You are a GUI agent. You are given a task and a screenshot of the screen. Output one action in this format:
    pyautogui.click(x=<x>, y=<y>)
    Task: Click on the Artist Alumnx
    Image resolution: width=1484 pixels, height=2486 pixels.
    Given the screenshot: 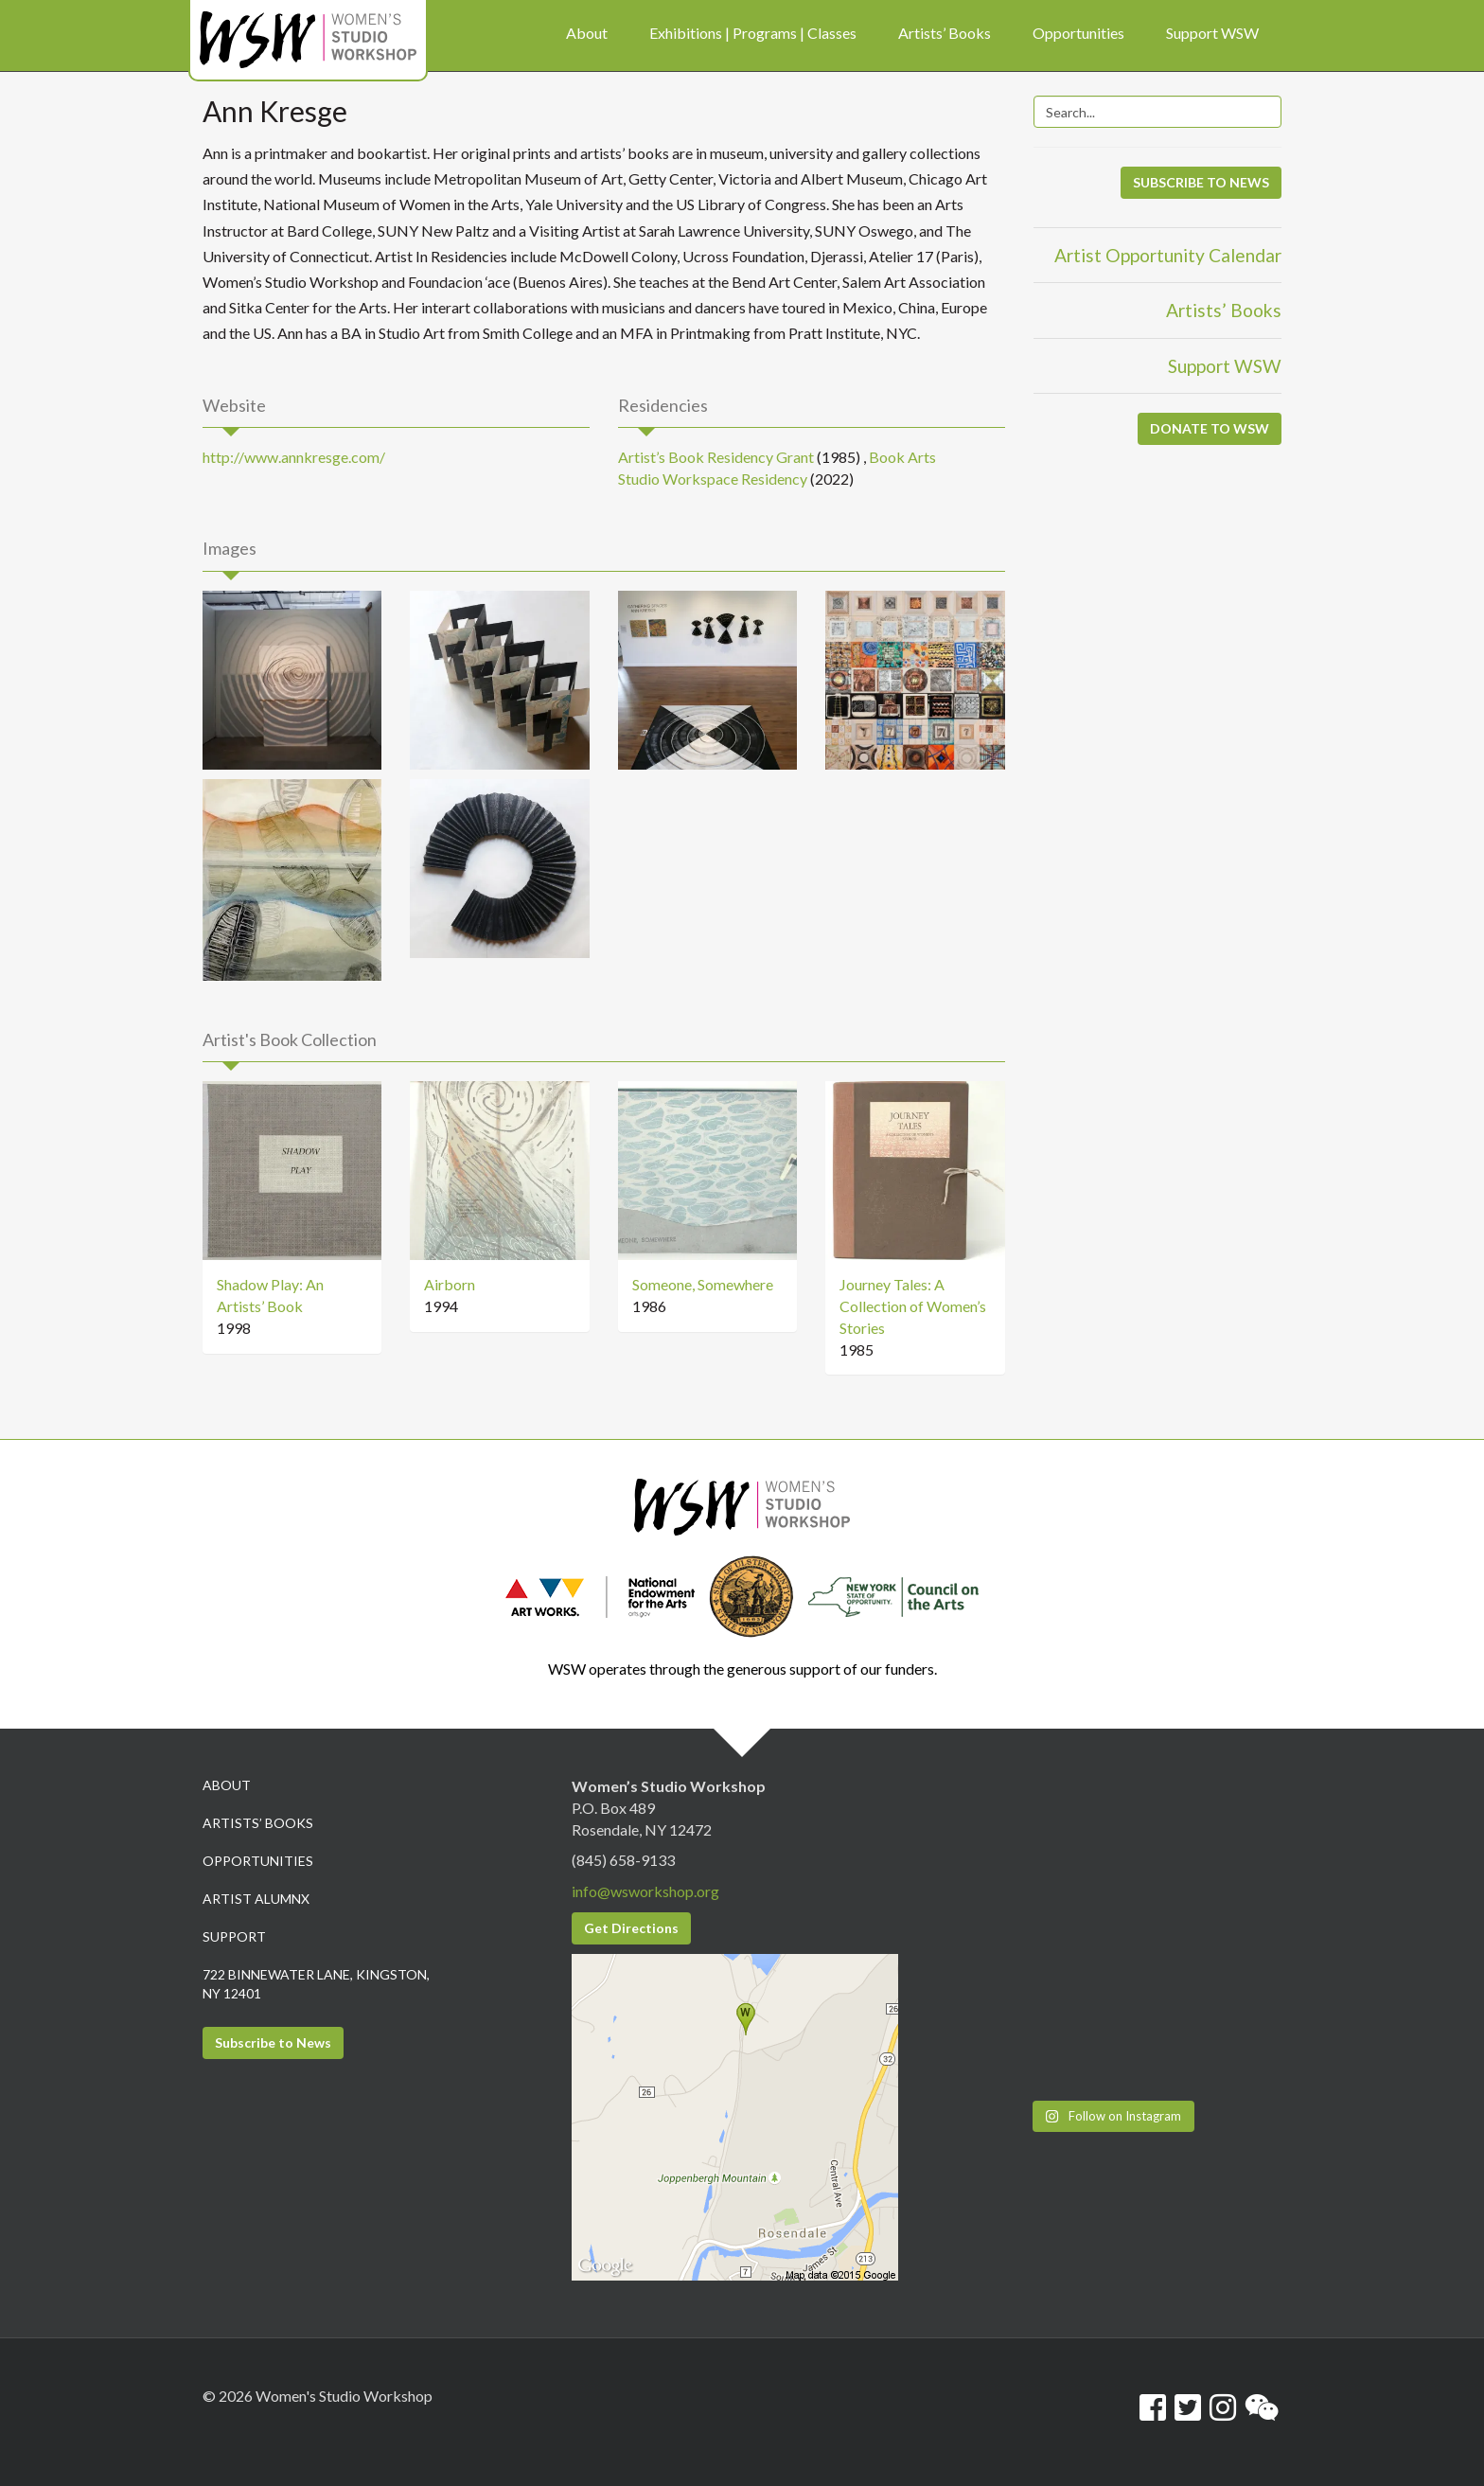 What is the action you would take?
    pyautogui.click(x=256, y=1899)
    